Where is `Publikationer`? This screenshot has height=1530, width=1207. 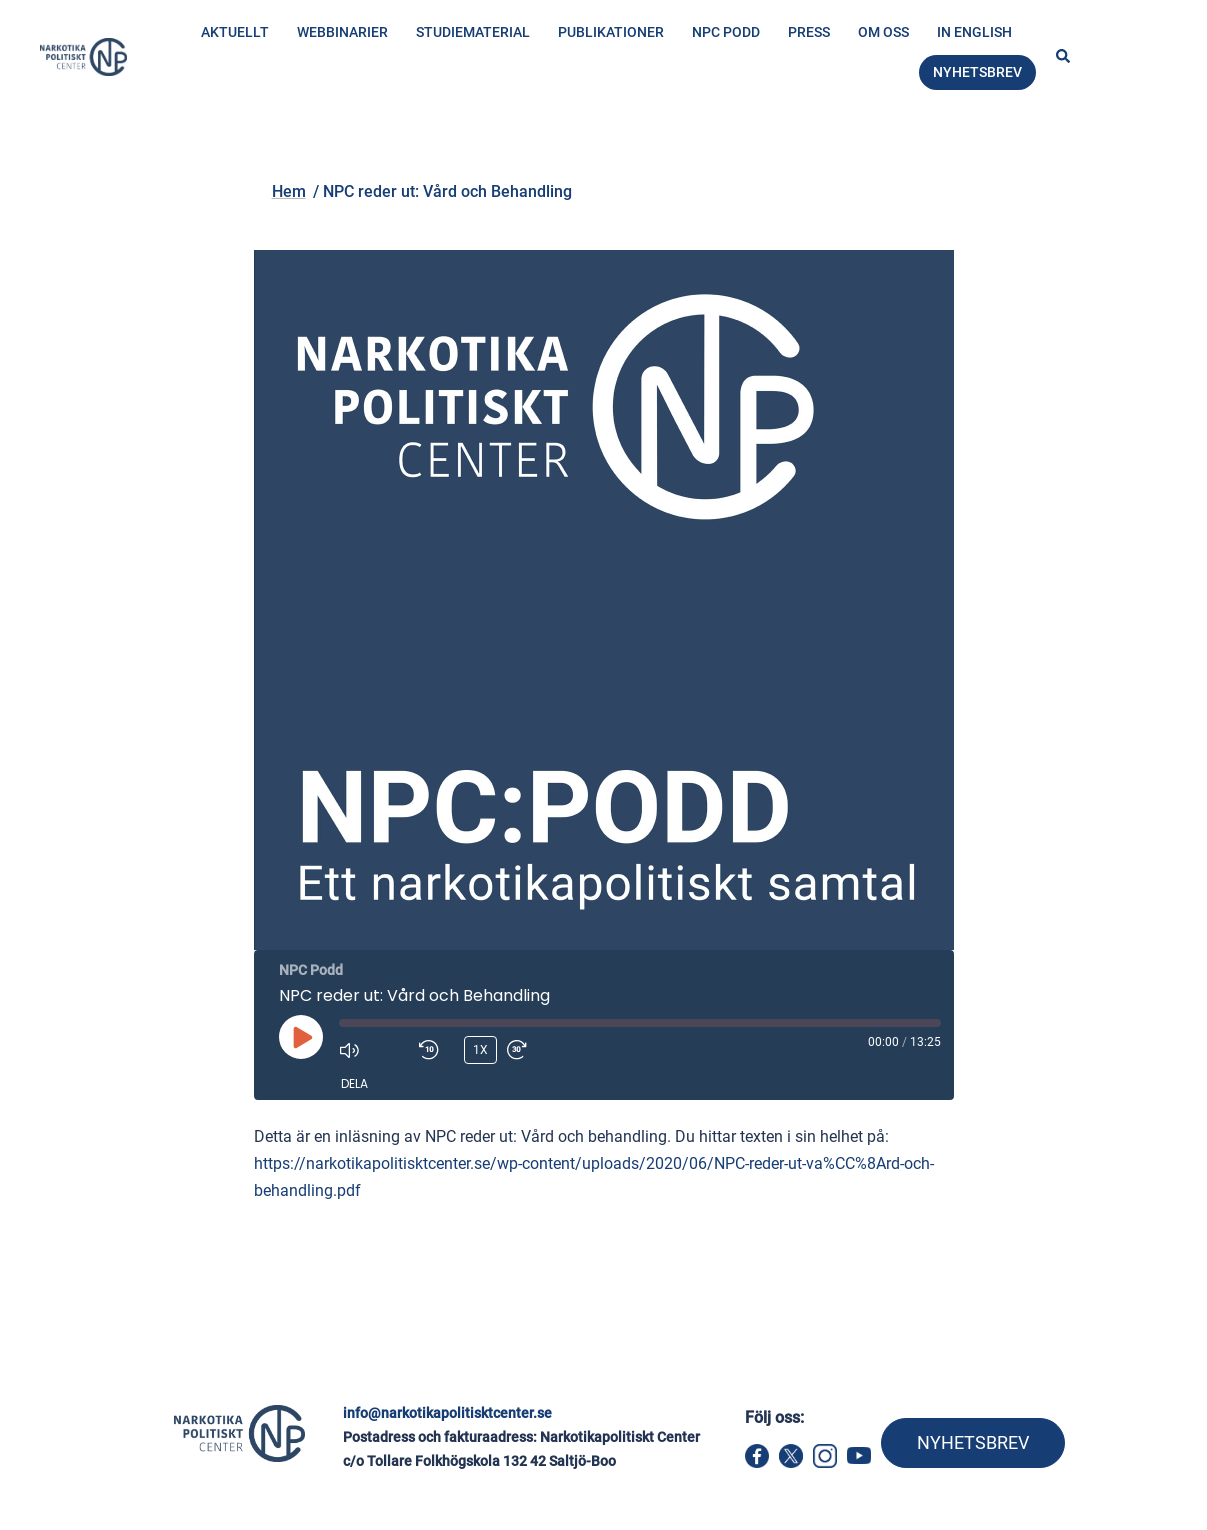
Publikationer is located at coordinates (611, 32).